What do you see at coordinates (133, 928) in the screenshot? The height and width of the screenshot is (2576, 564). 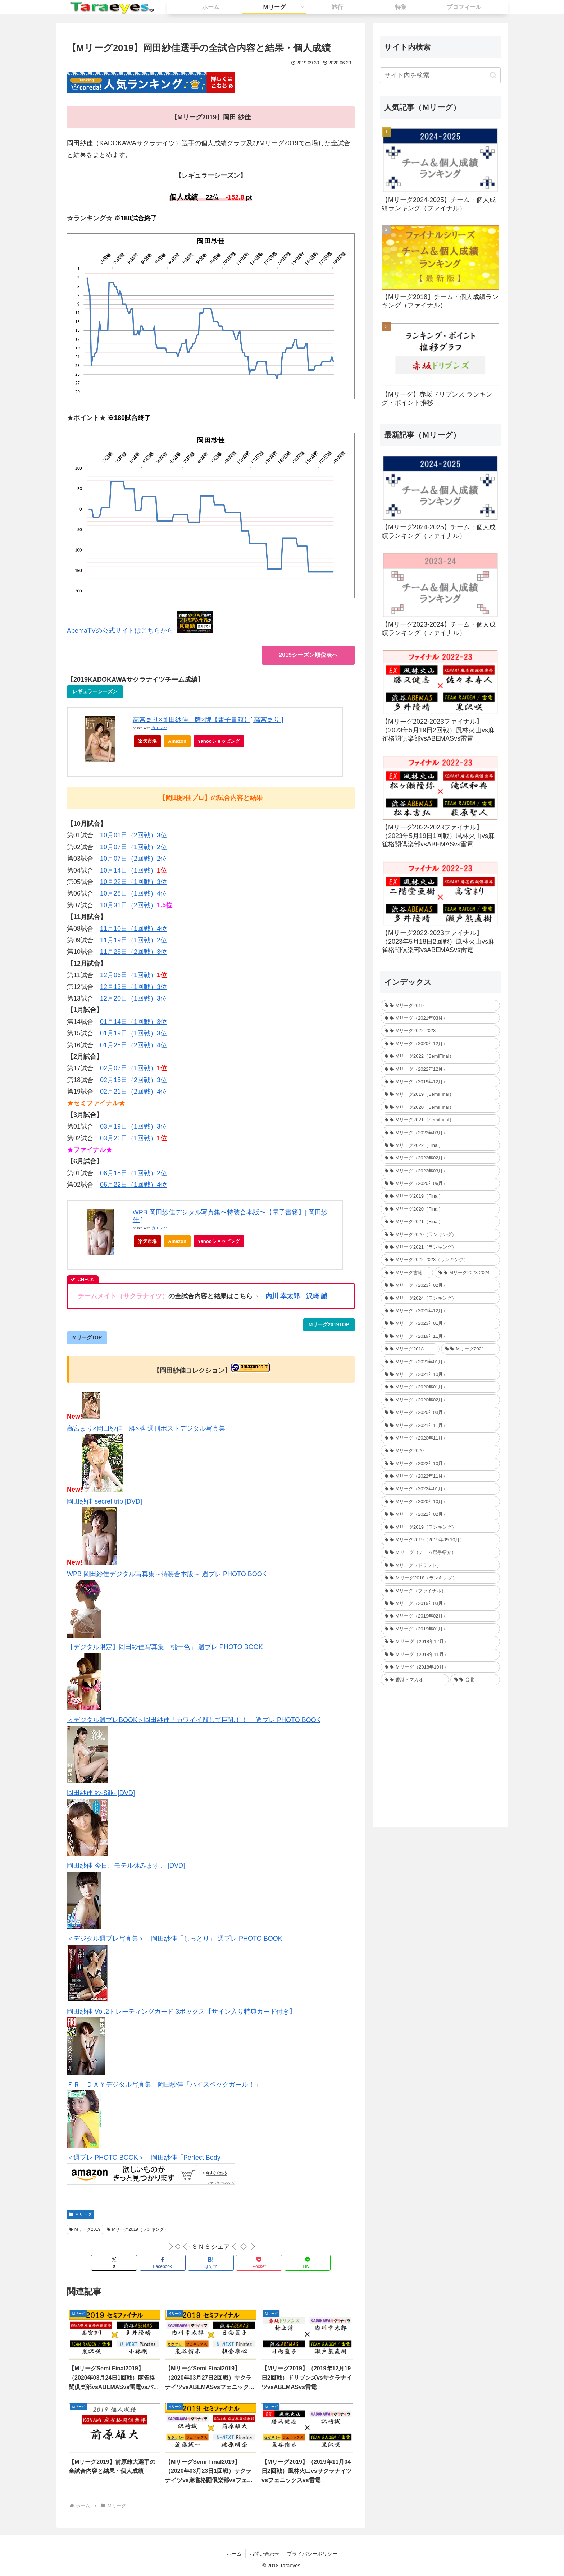 I see `11月10日（1回戦）4位` at bounding box center [133, 928].